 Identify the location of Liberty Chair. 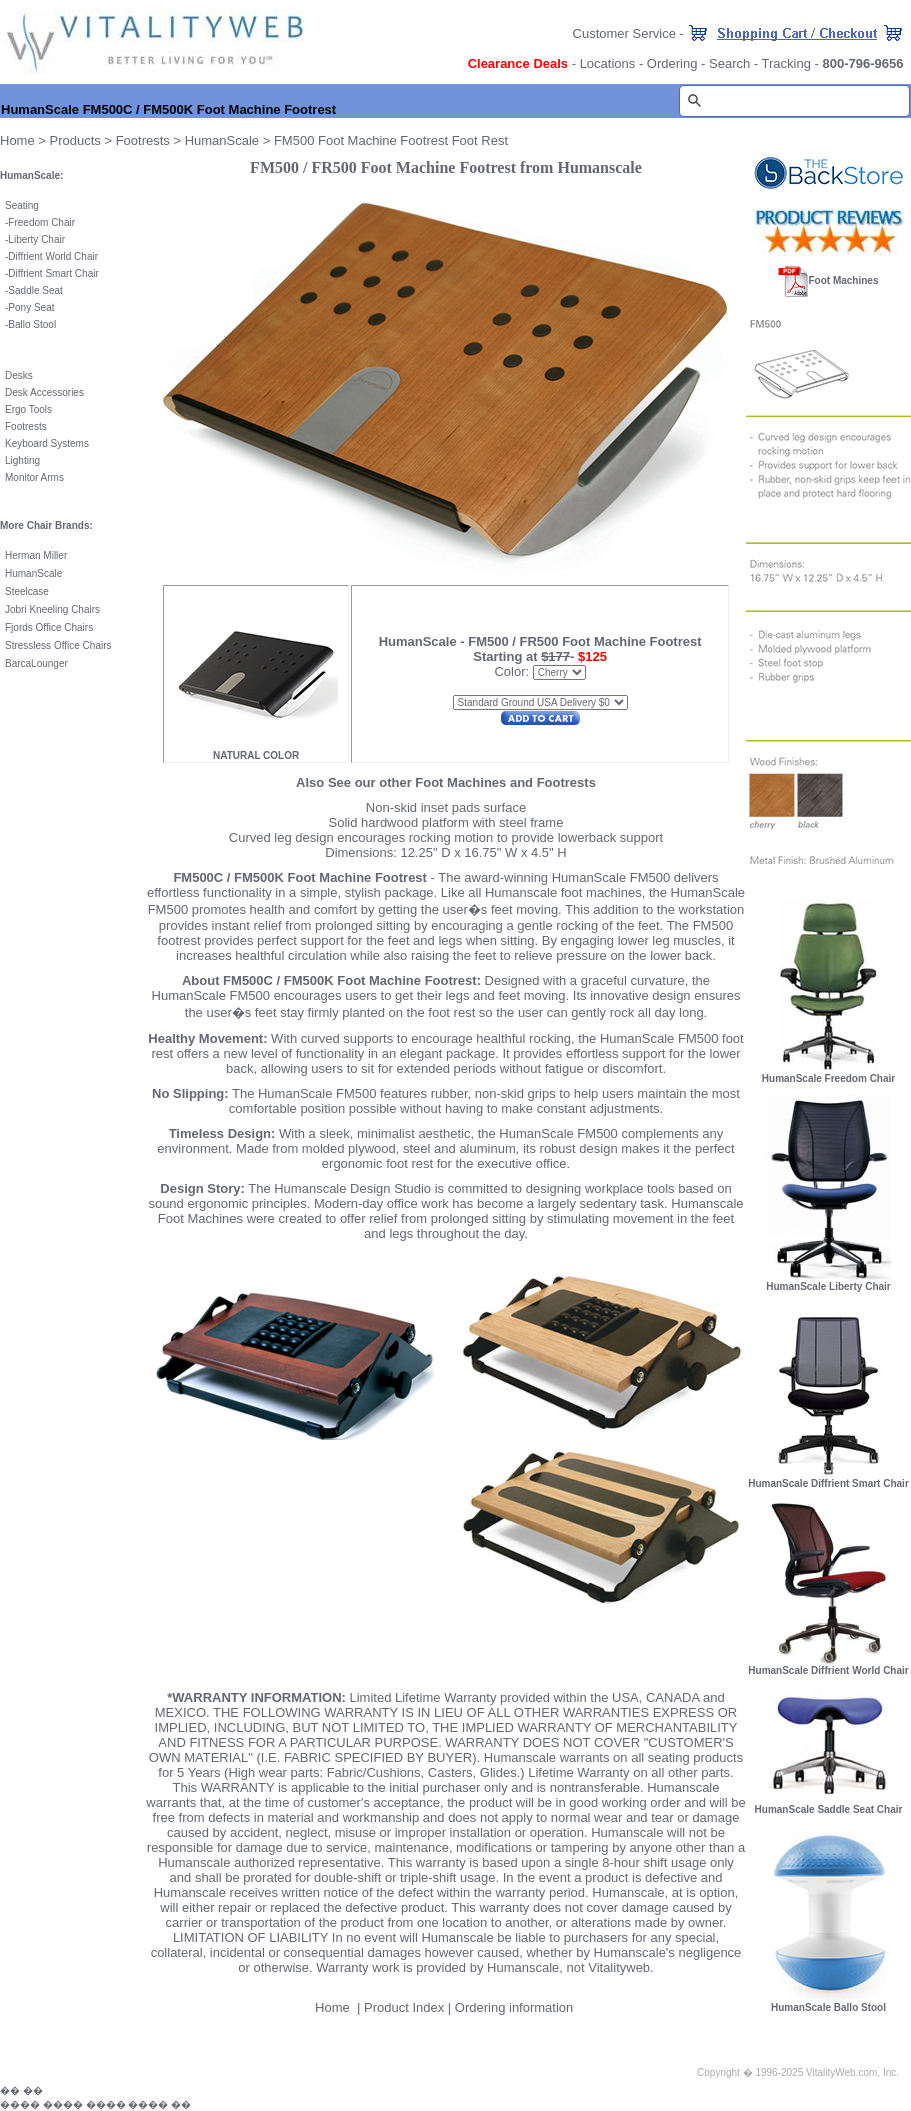
(36, 239).